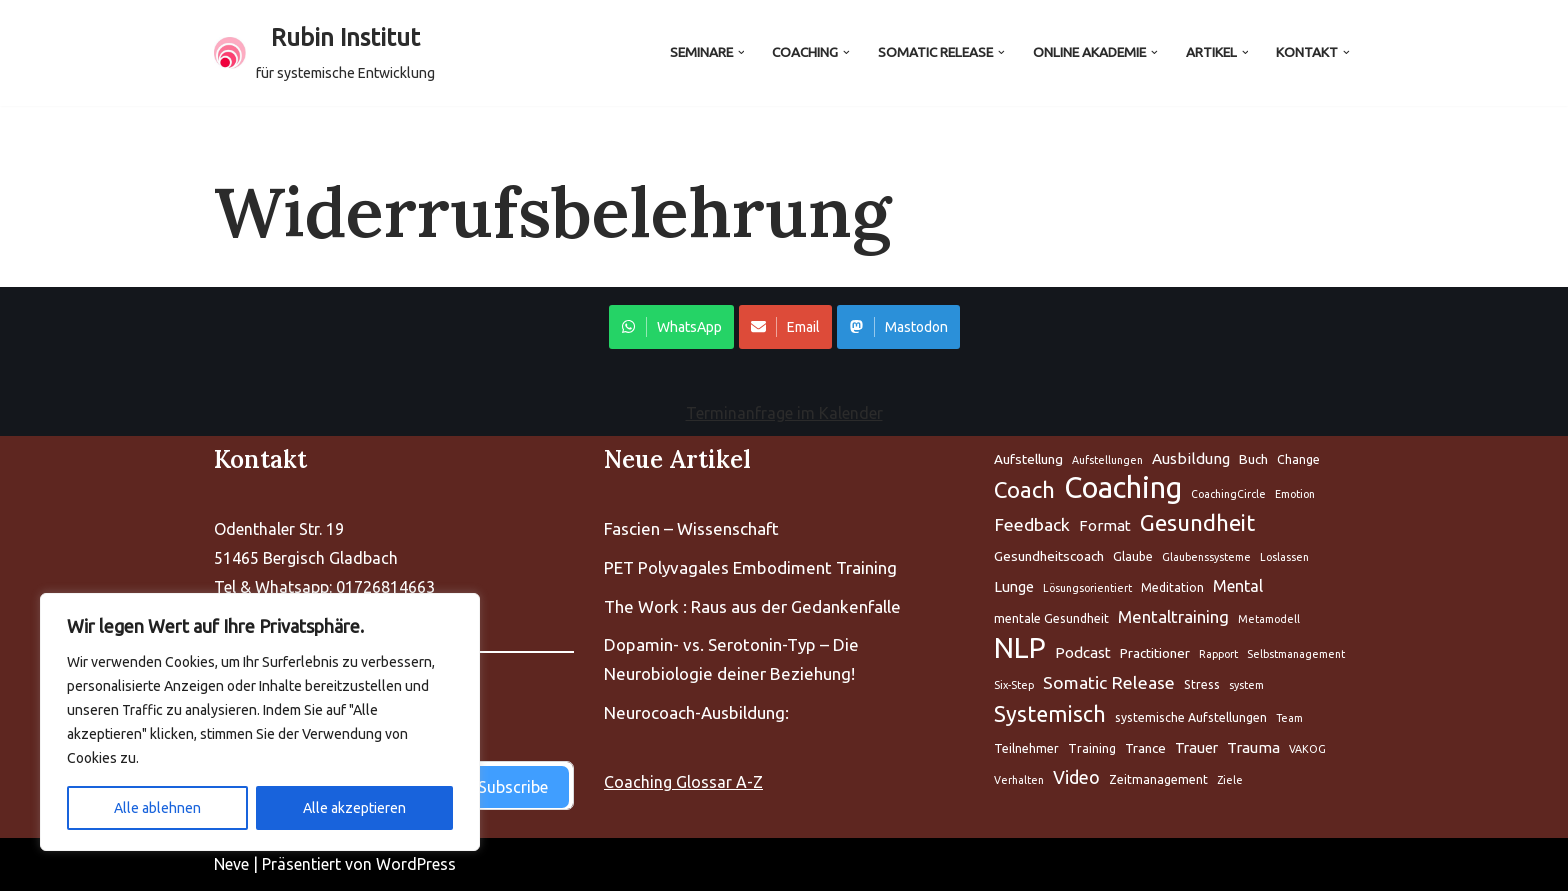 The height and width of the screenshot is (891, 1568). Describe the element at coordinates (1206, 557) in the screenshot. I see `Glaubenssysteme [Aufstellung (5 Einträge)]` at that location.